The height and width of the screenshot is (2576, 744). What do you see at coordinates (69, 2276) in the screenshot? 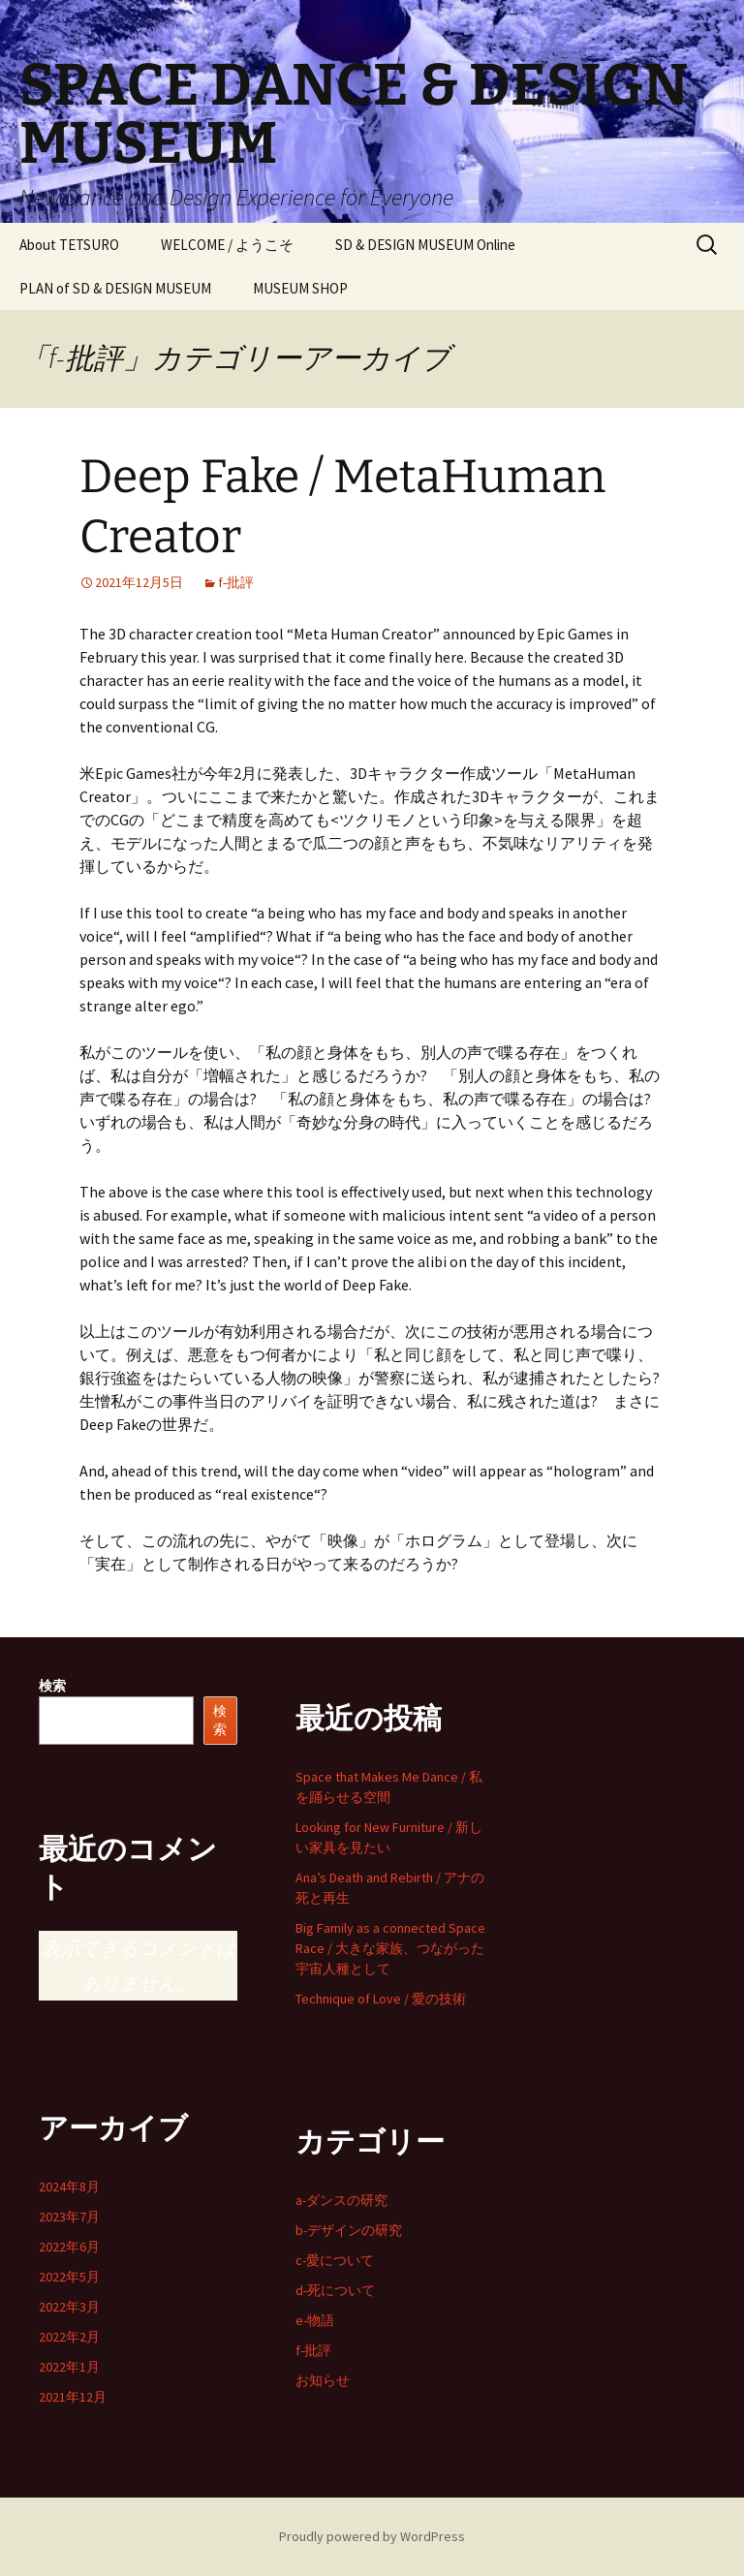
I see `2022年5月` at bounding box center [69, 2276].